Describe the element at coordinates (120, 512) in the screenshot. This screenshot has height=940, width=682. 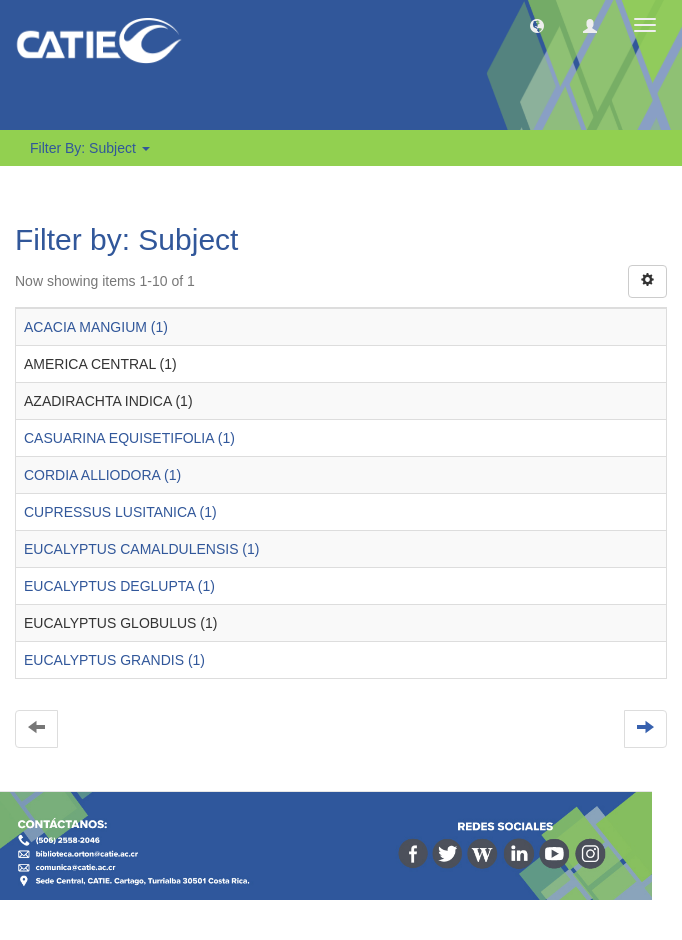
I see `CUPRESSUS LUSITANICA (1)` at that location.